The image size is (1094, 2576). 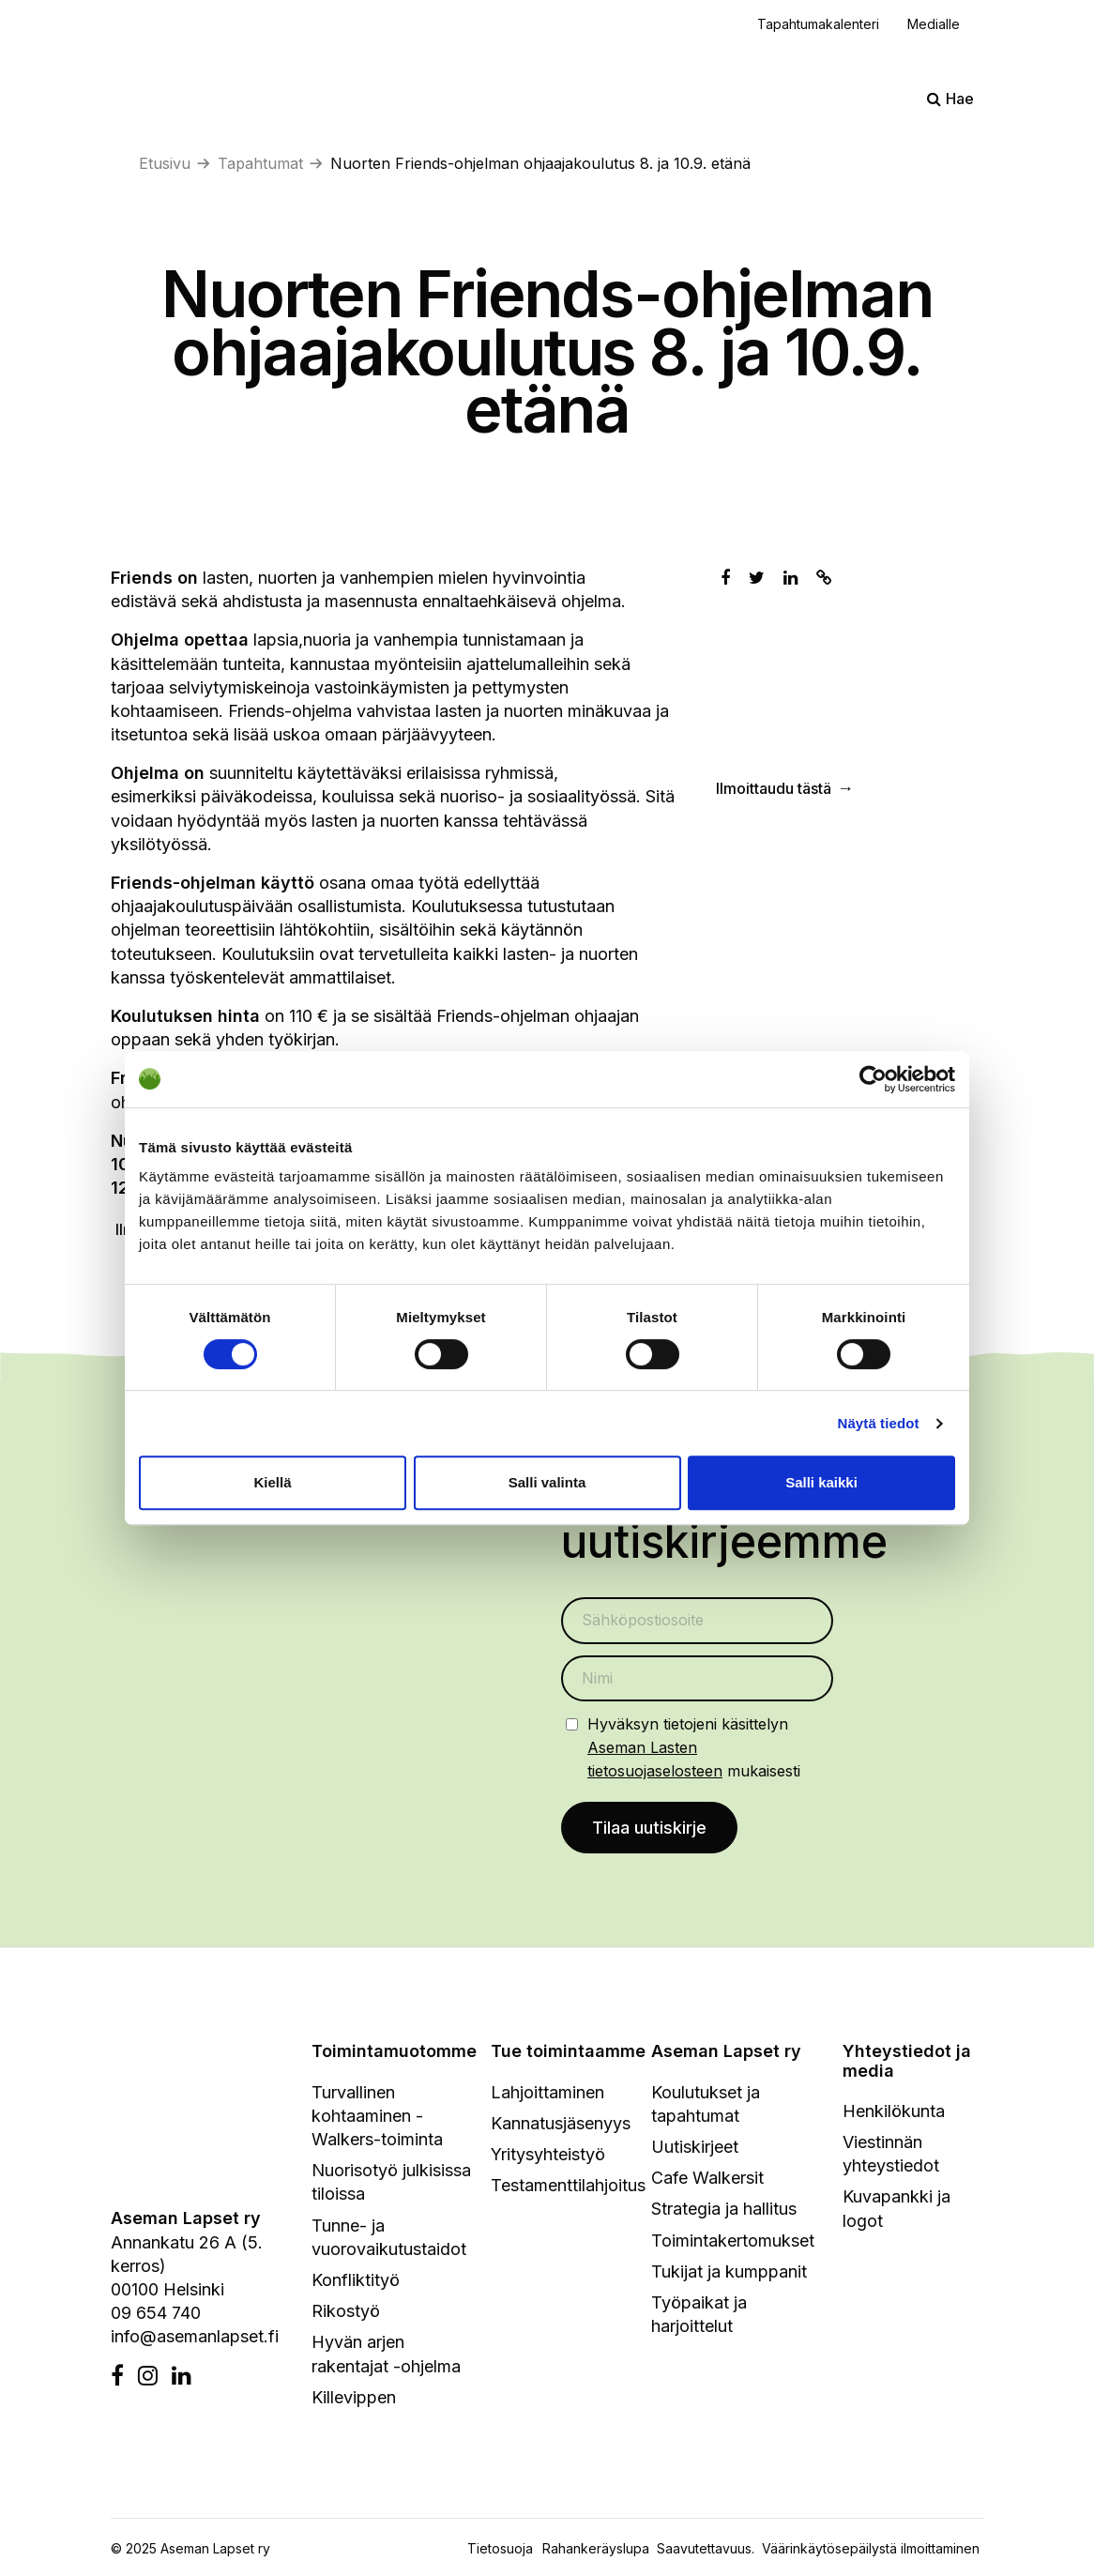 What do you see at coordinates (933, 24) in the screenshot?
I see `Medialle` at bounding box center [933, 24].